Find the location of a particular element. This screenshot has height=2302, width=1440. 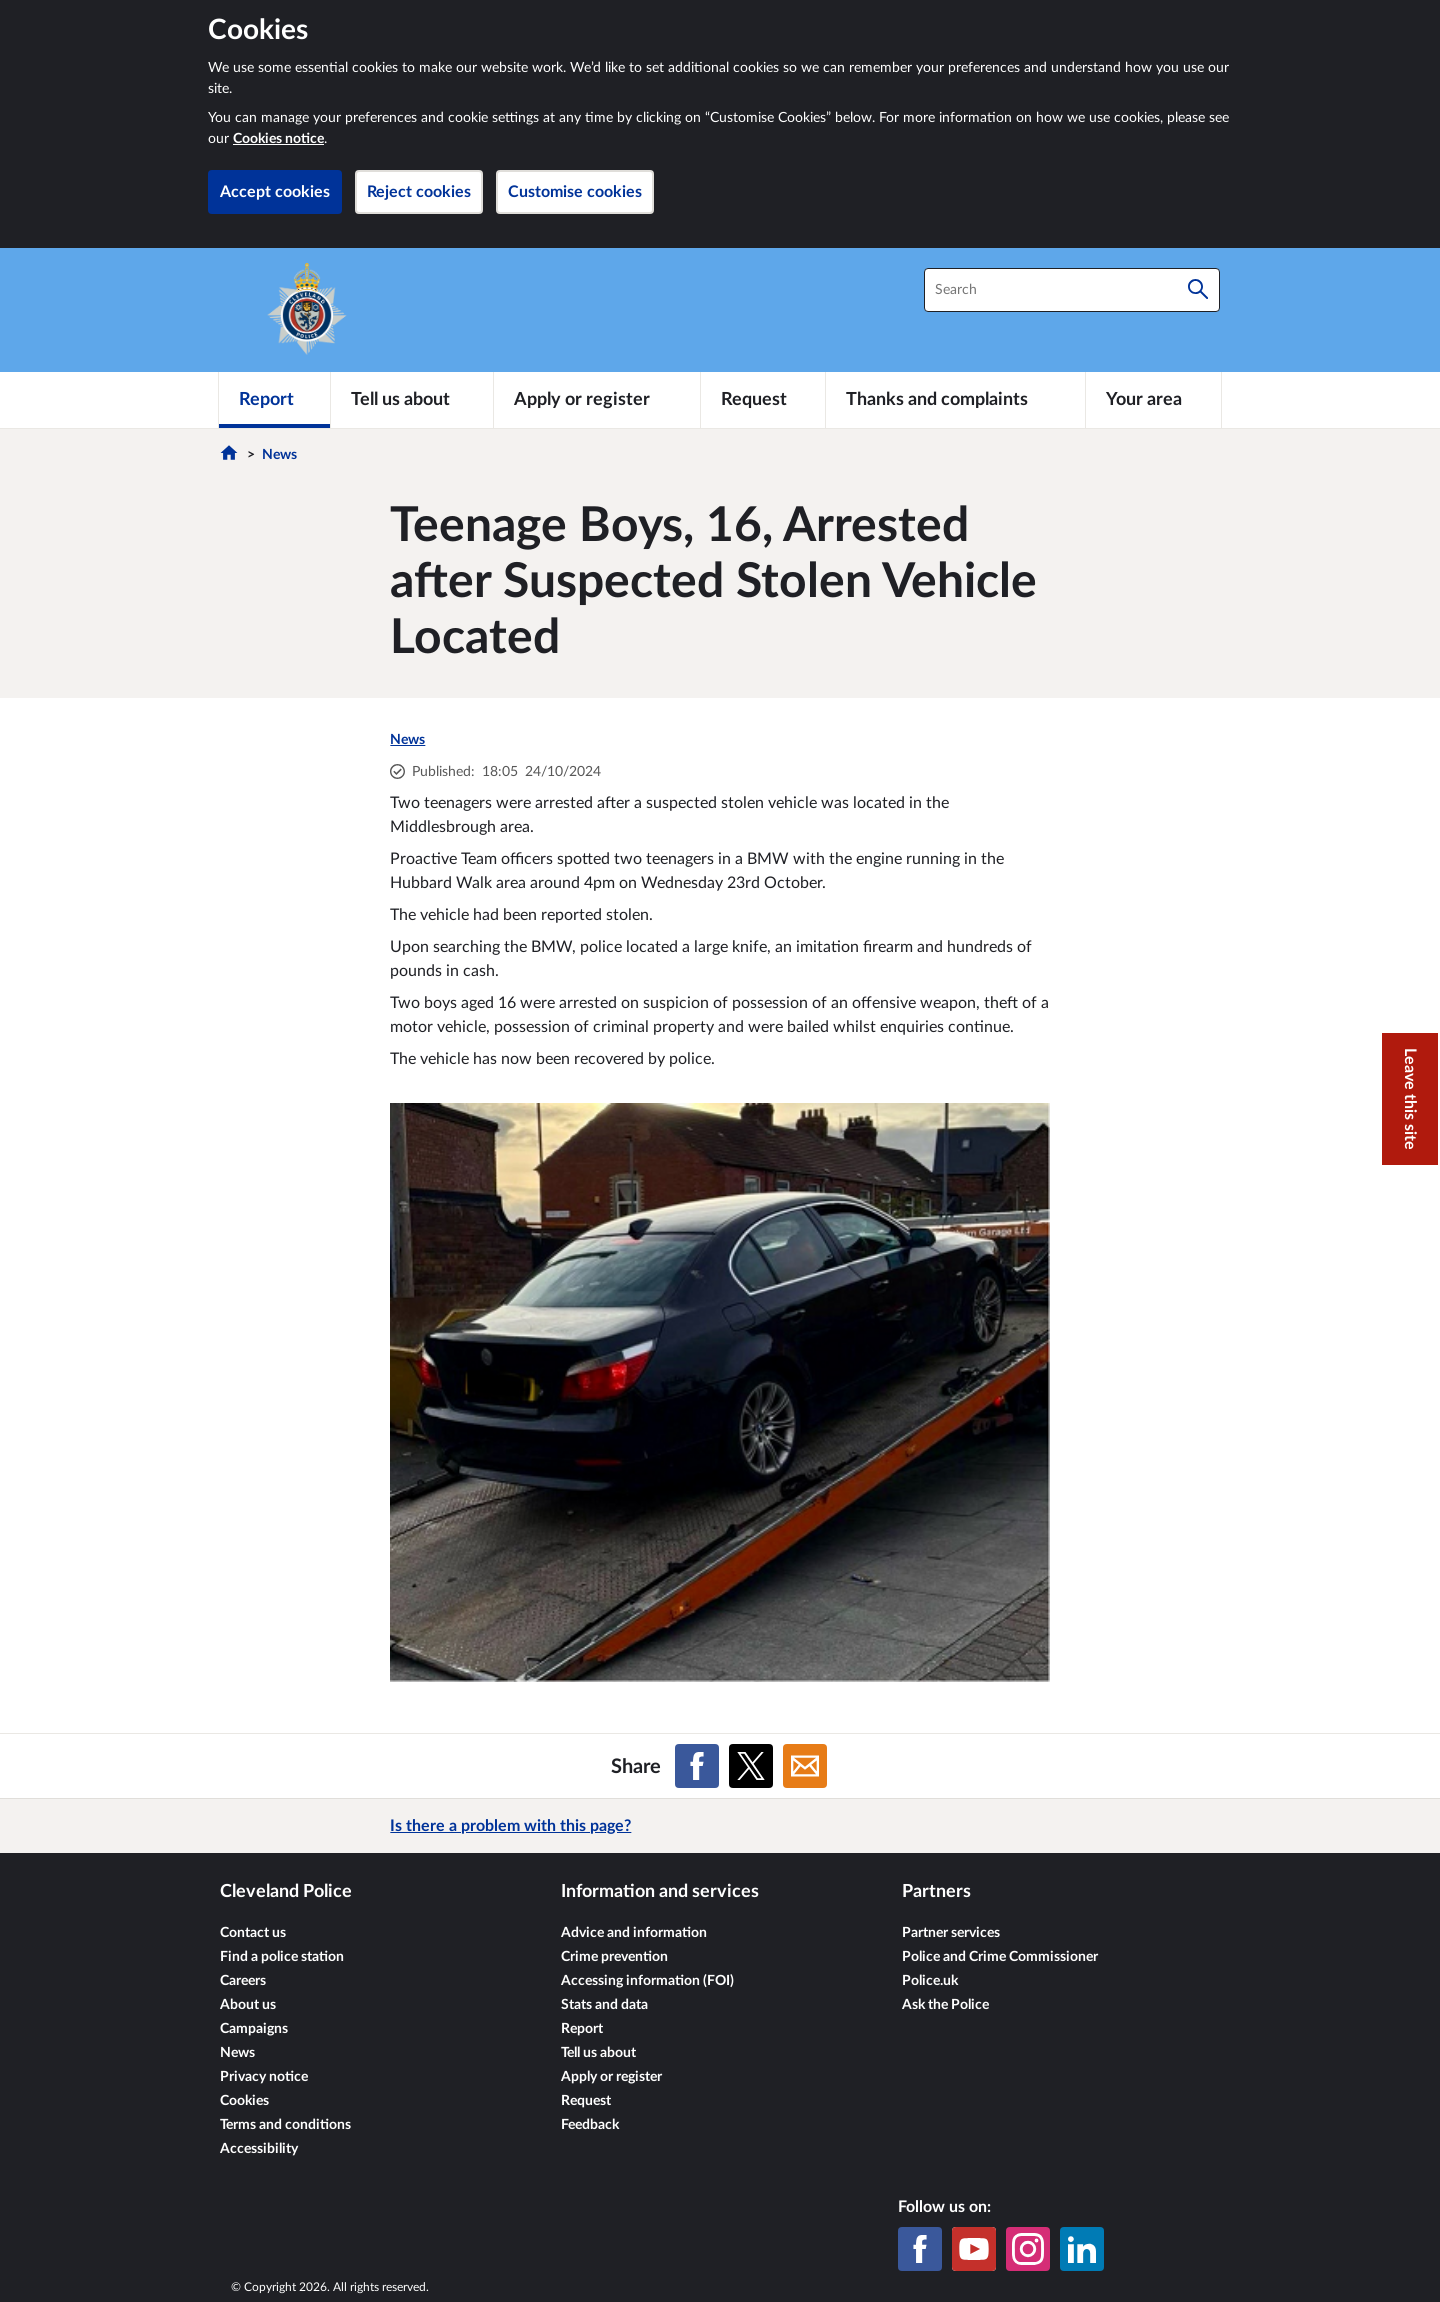

Accept cookies is located at coordinates (275, 192).